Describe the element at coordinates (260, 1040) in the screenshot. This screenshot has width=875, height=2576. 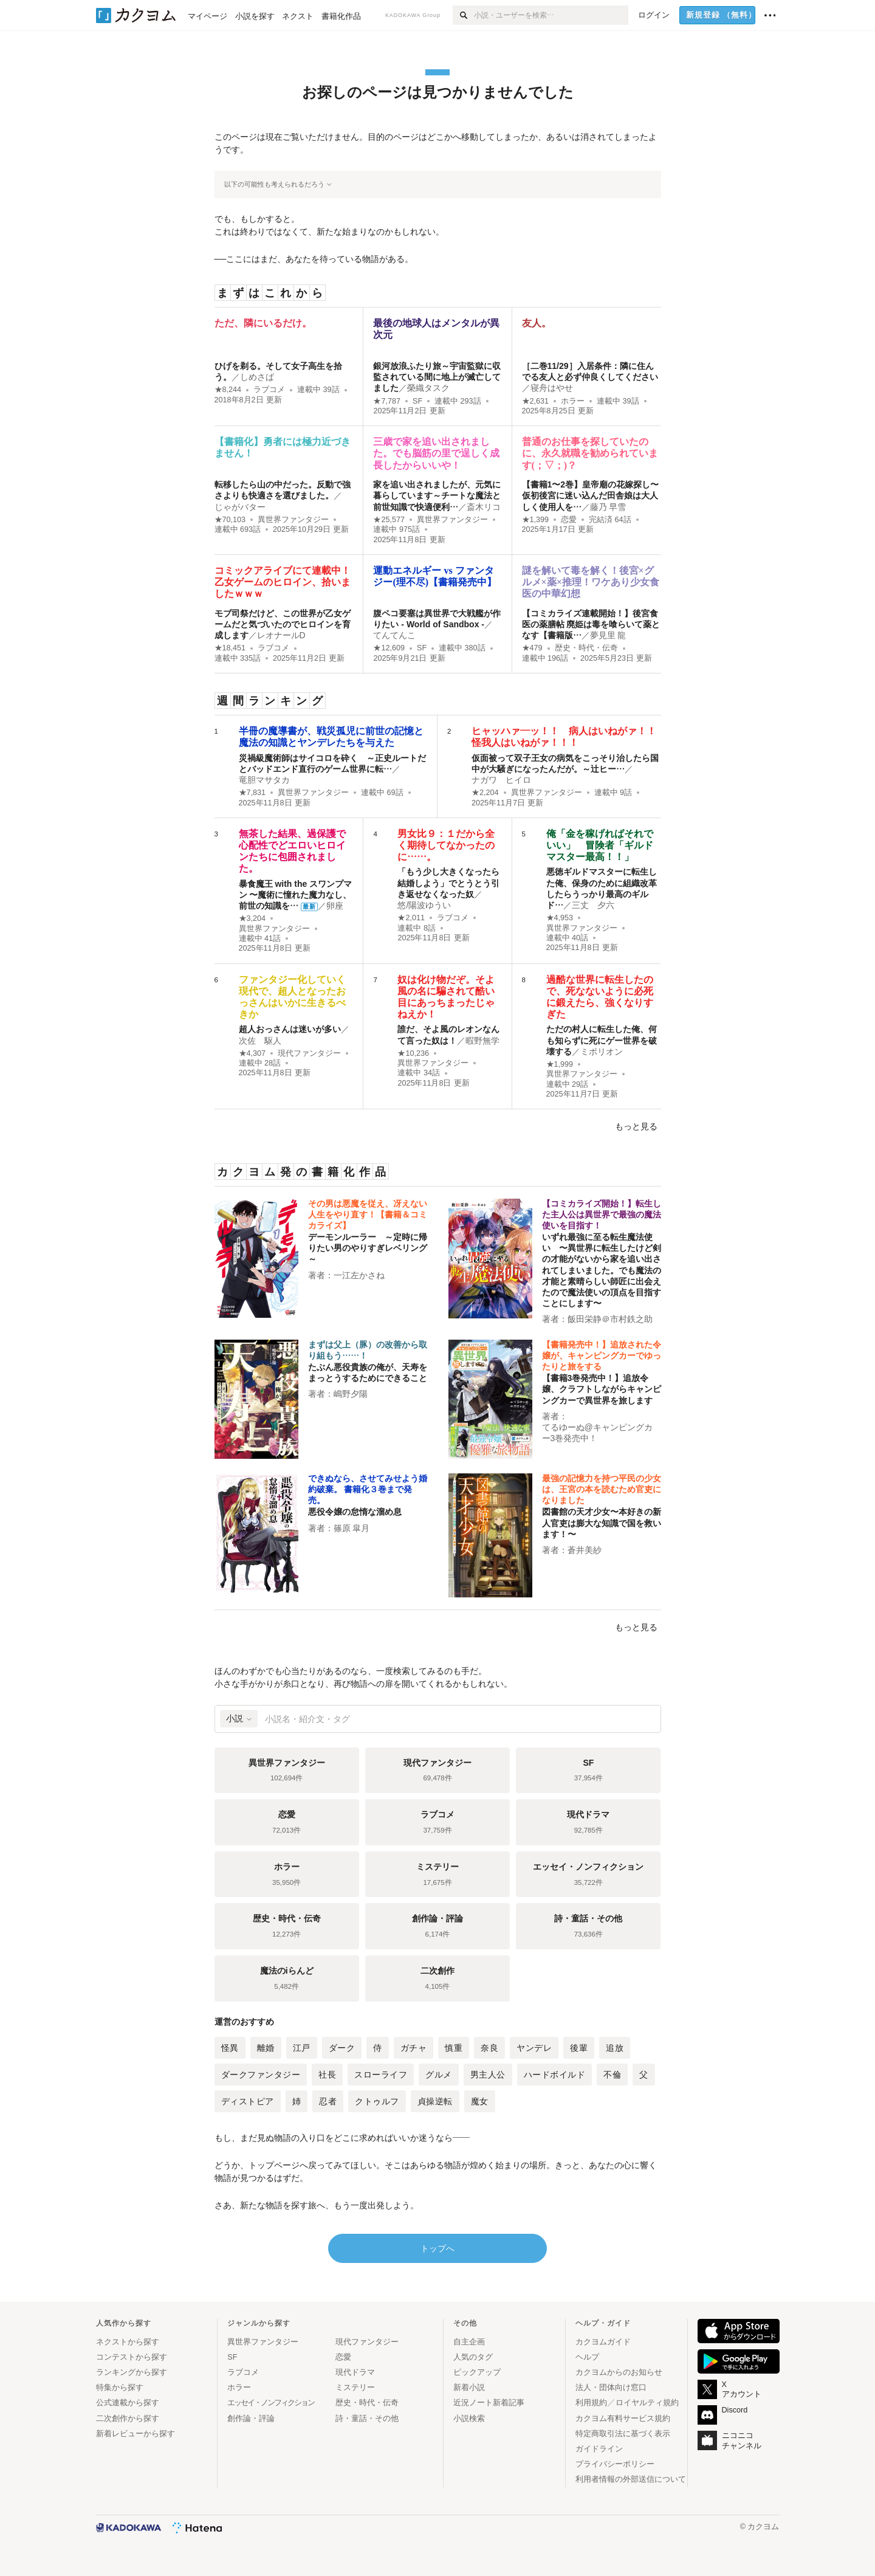
I see `次佐 駆人` at that location.